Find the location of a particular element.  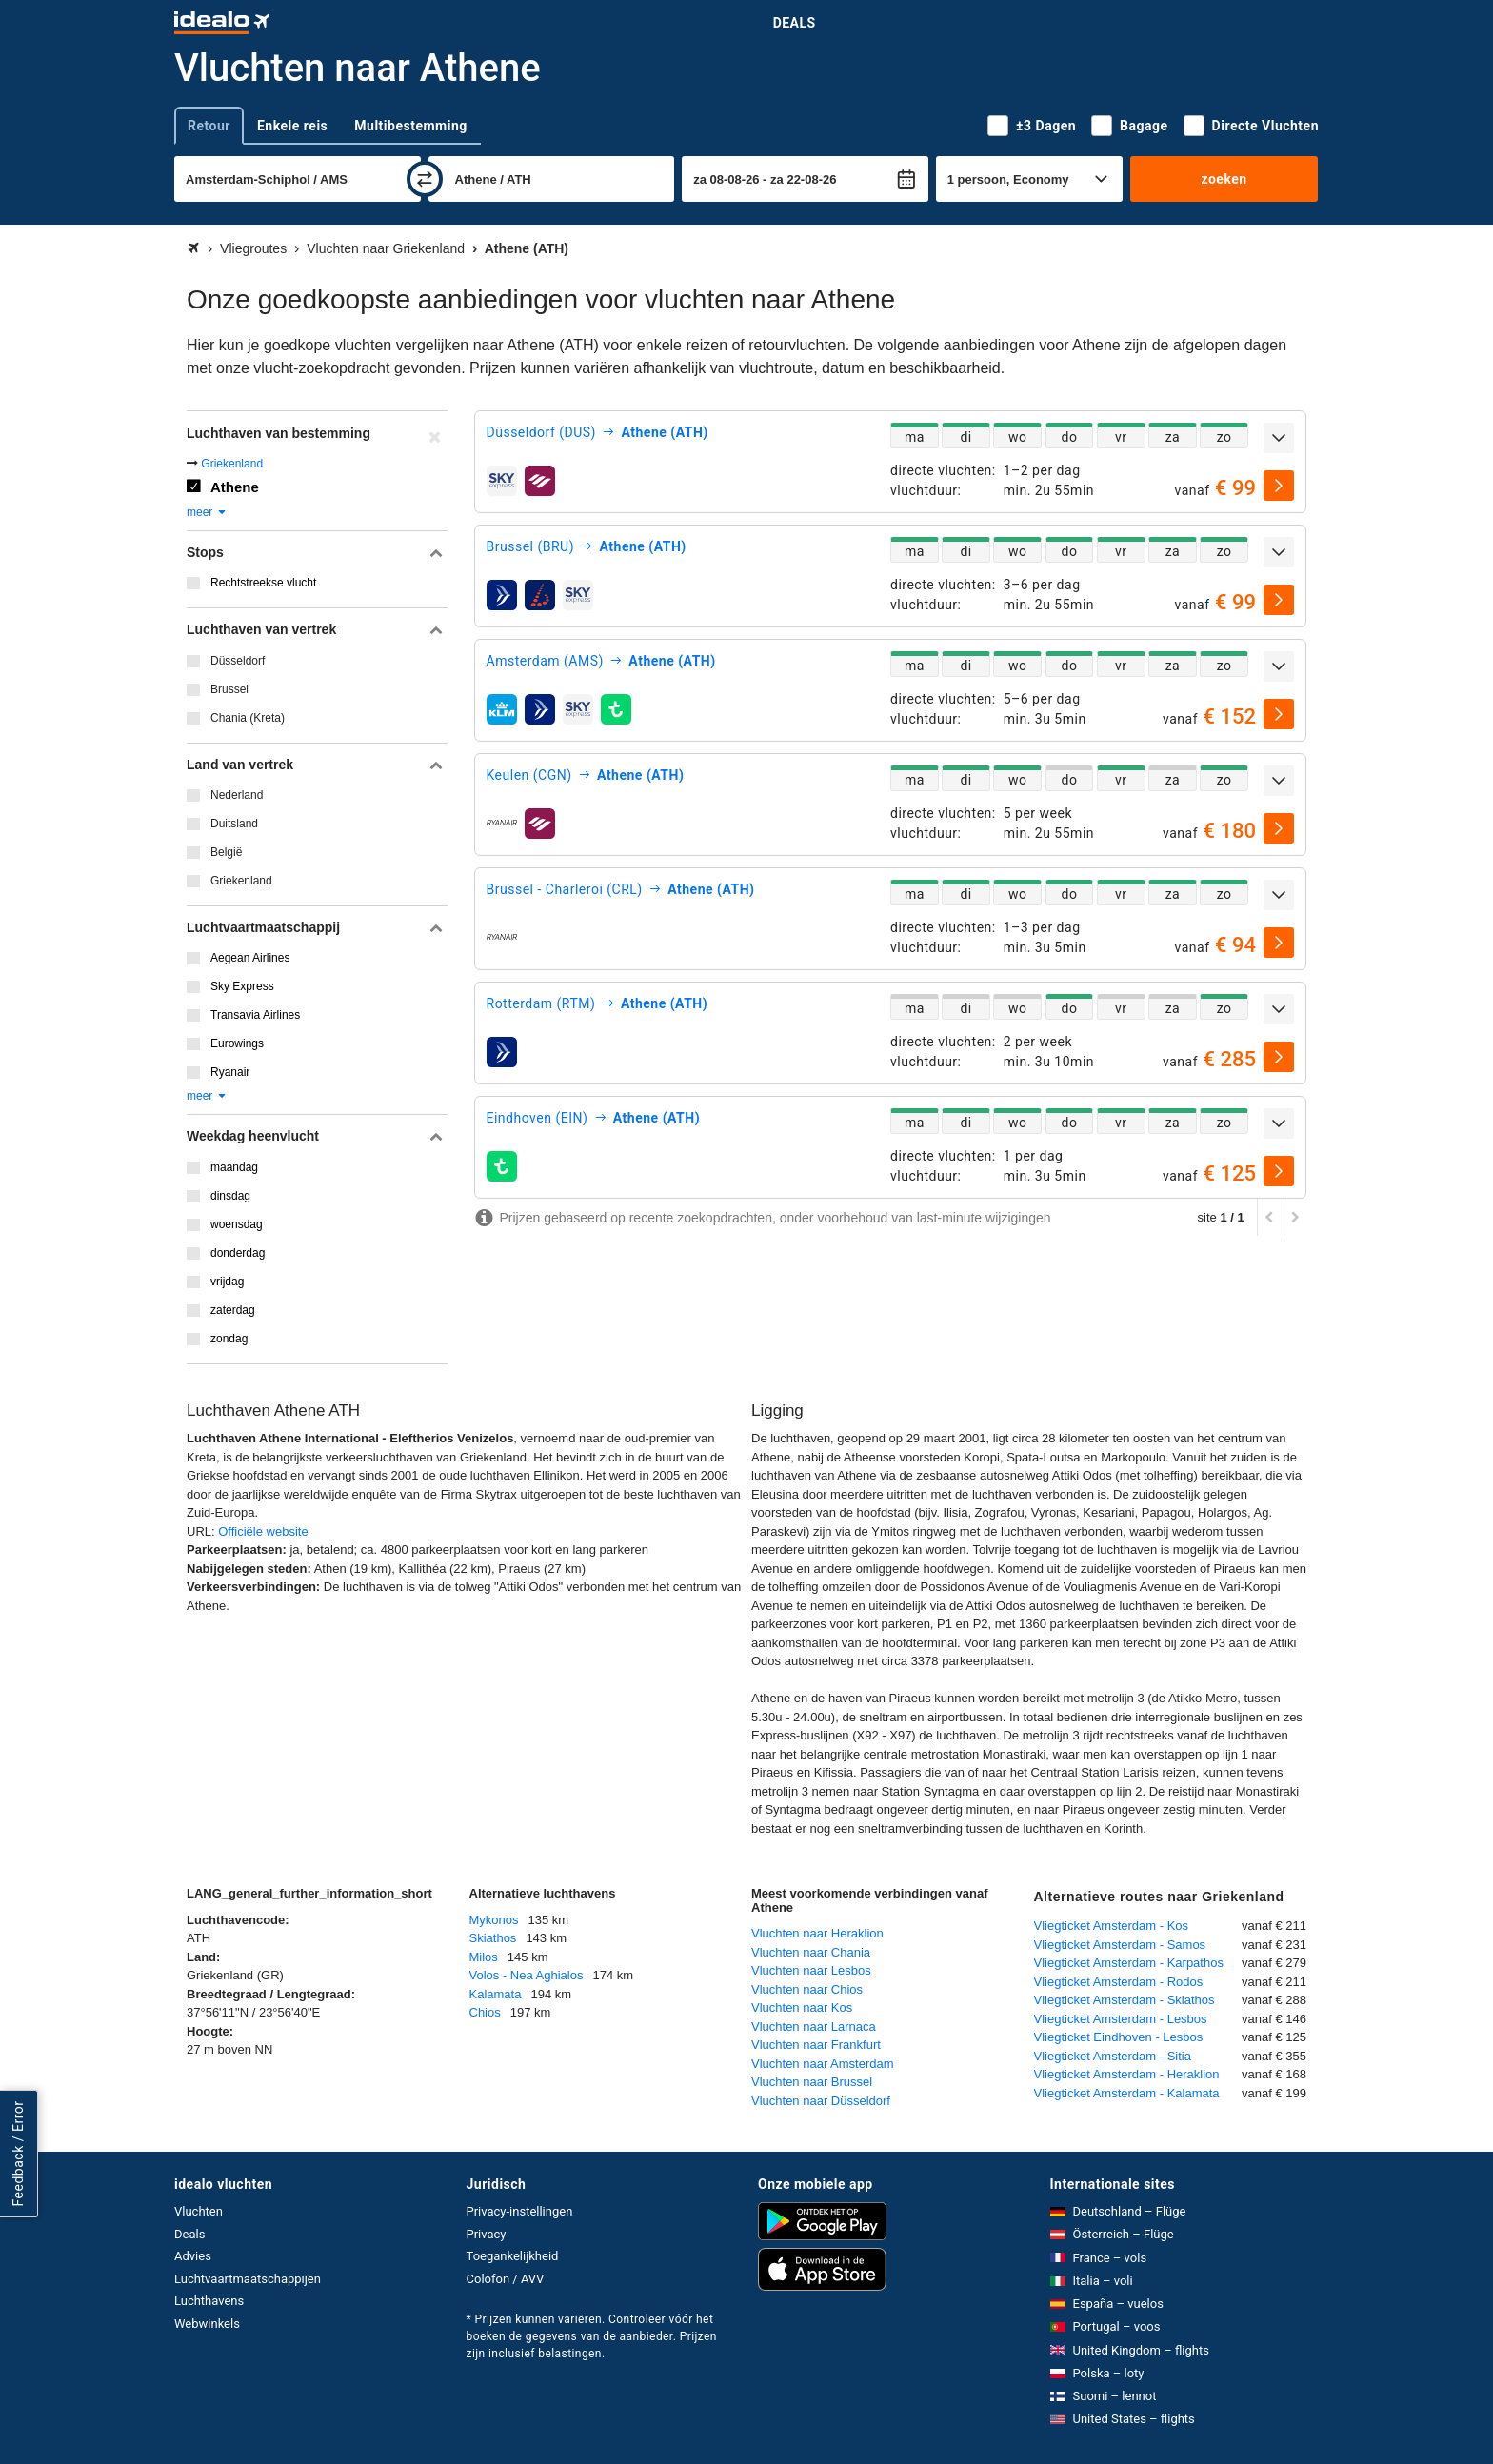

[uitklappen] is located at coordinates (1279, 438).